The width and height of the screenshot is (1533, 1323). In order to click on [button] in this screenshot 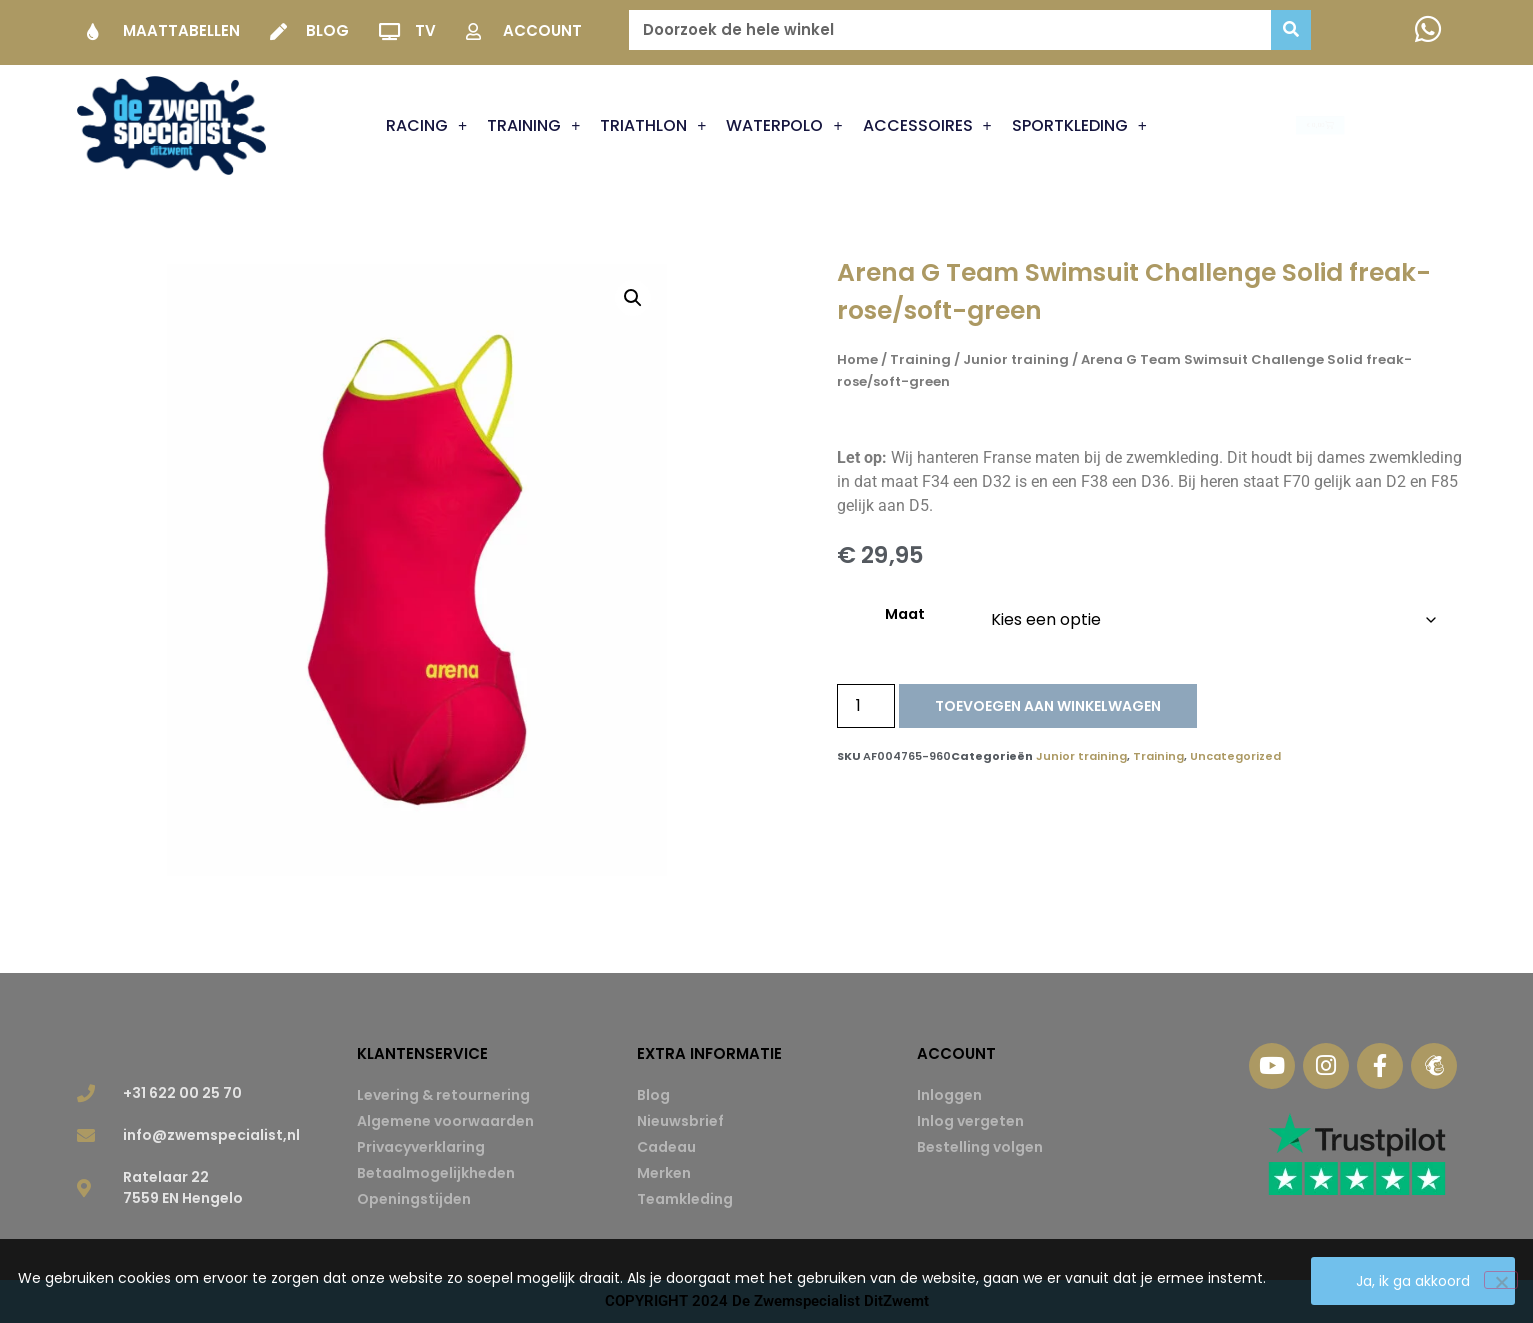, I will do `click(633, 298)`.